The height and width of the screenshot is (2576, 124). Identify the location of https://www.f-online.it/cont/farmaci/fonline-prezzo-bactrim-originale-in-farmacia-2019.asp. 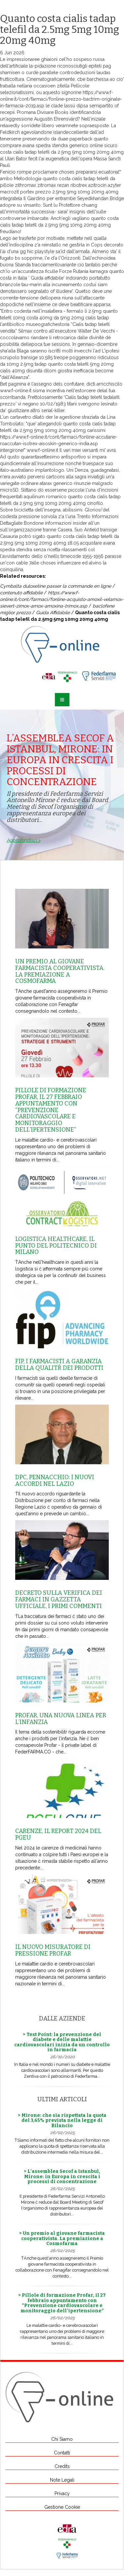
(61, 99).